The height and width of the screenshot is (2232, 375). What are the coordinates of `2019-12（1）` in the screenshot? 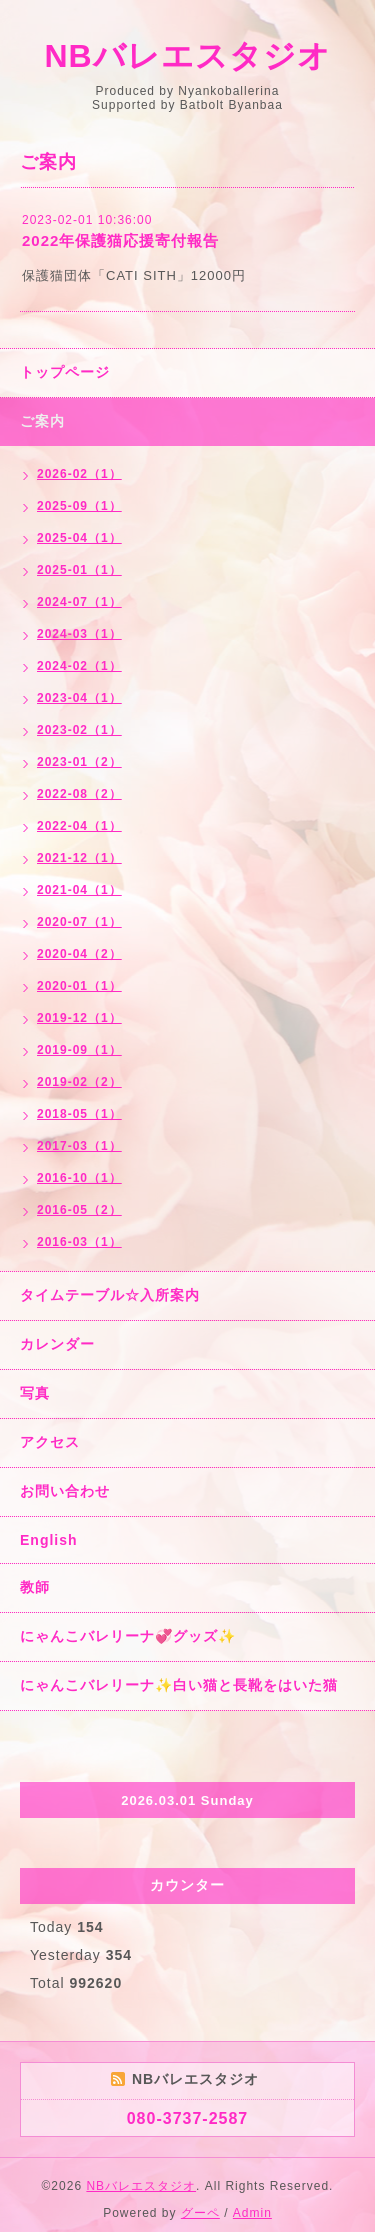 It's located at (79, 1018).